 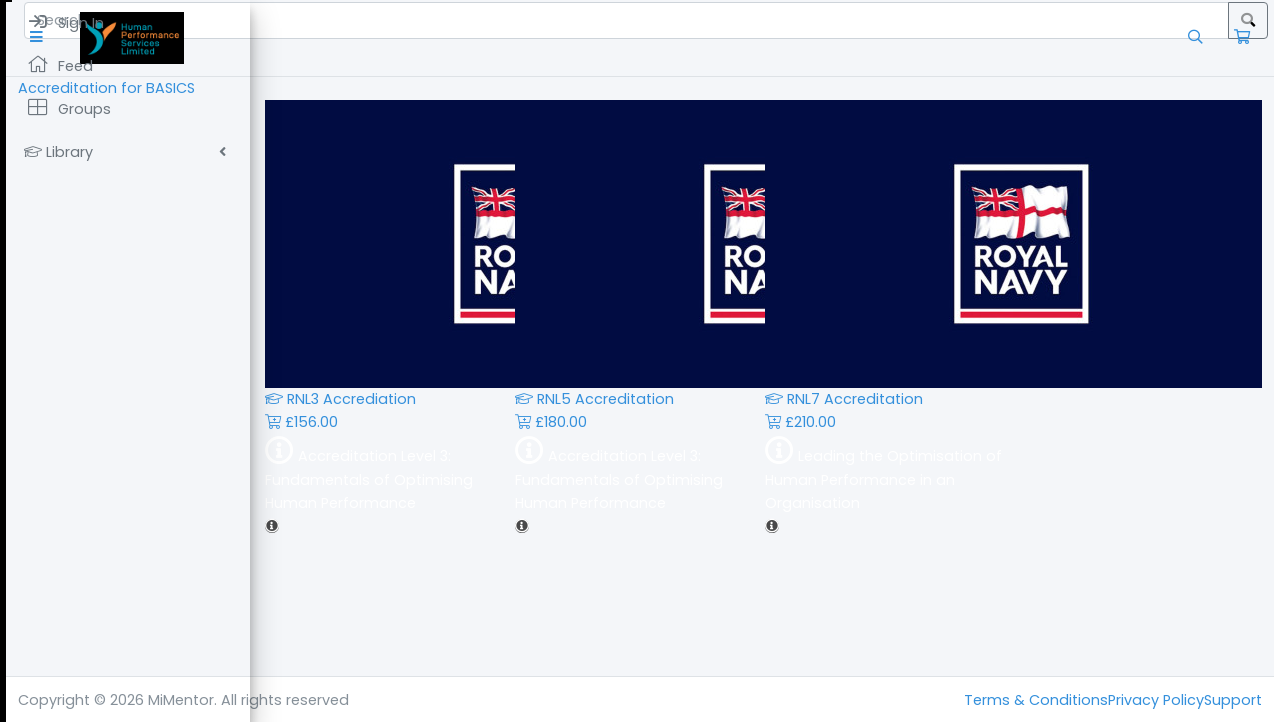 What do you see at coordinates (1233, 700) in the screenshot?
I see `Support` at bounding box center [1233, 700].